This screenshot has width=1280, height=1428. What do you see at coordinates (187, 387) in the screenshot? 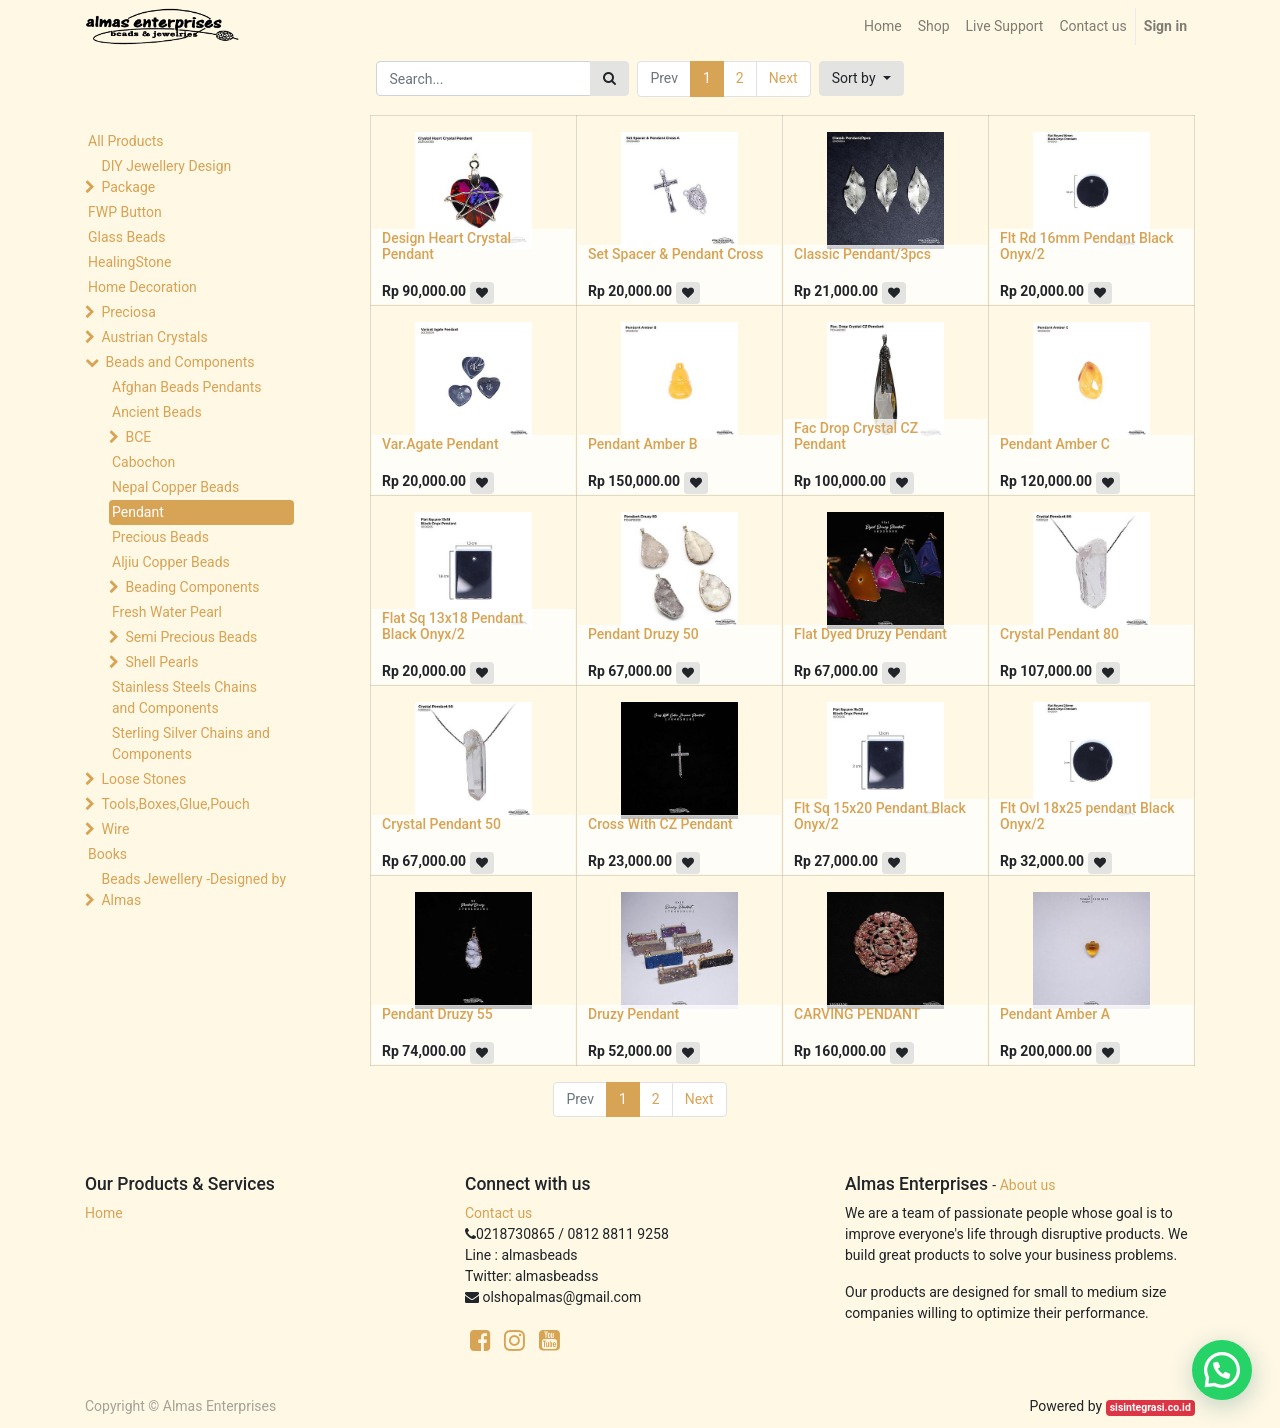
I see `Afghan Beads Pendants` at bounding box center [187, 387].